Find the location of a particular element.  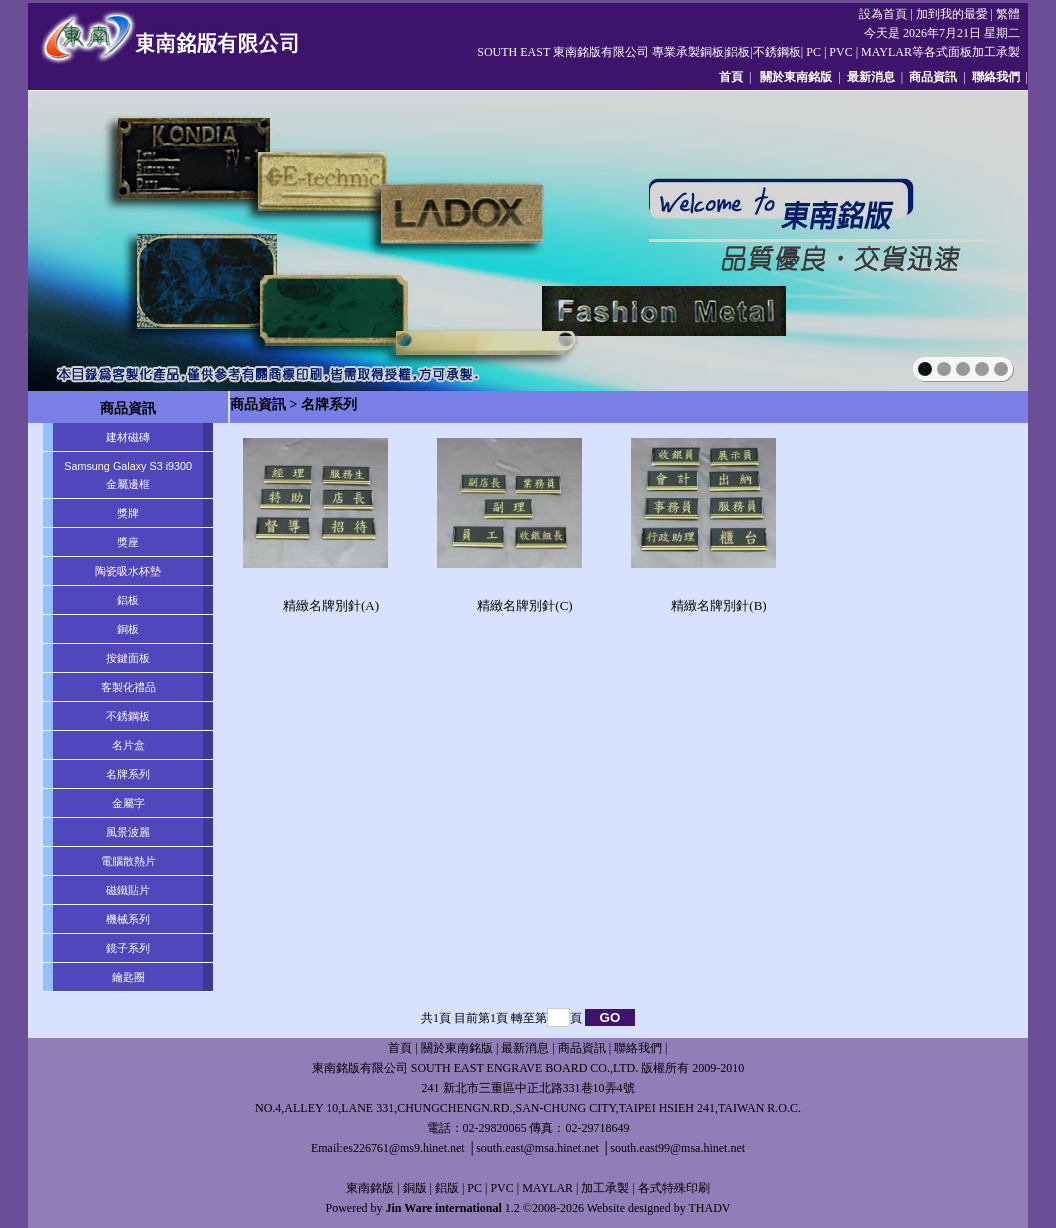

名片盒 is located at coordinates (128, 745).